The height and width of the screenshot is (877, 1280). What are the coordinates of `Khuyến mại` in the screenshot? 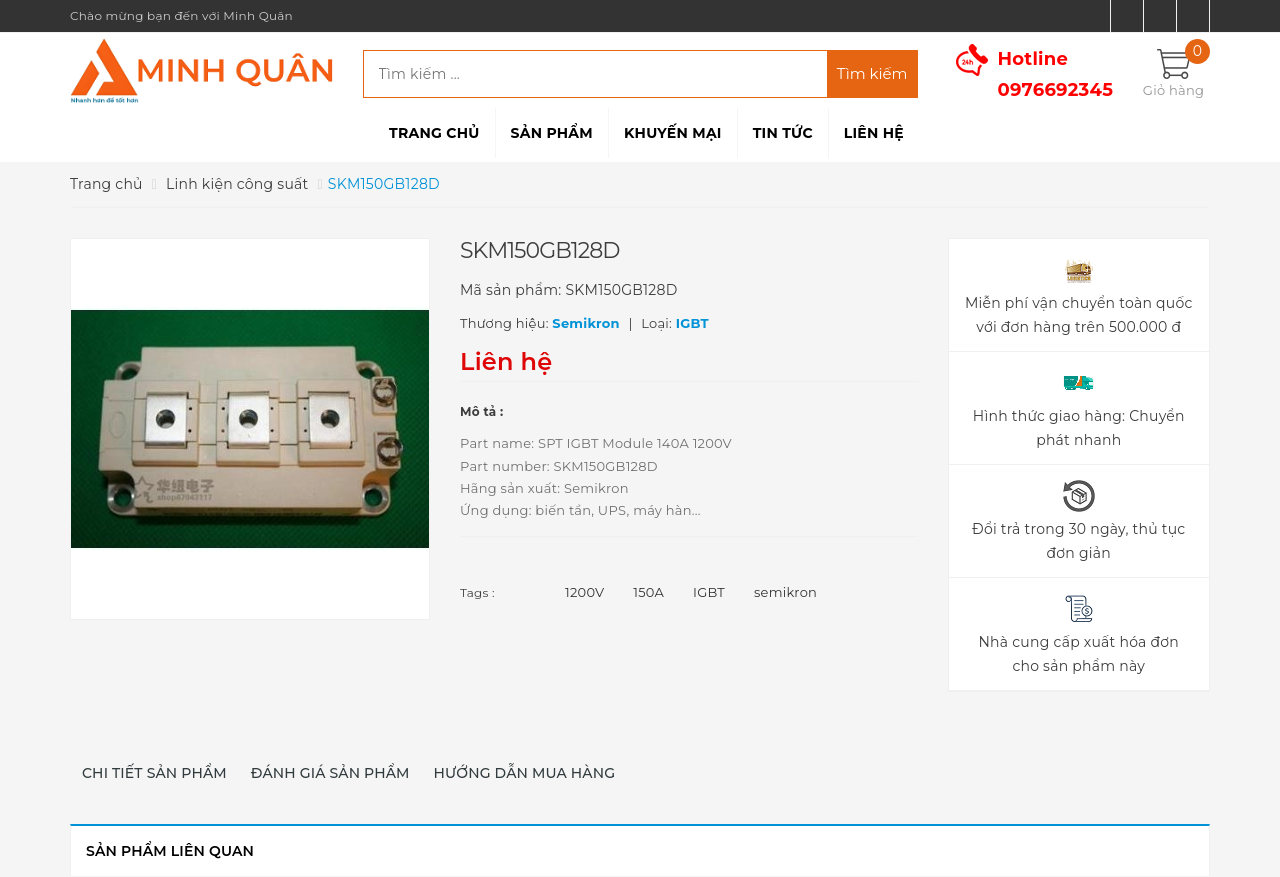 It's located at (673, 133).